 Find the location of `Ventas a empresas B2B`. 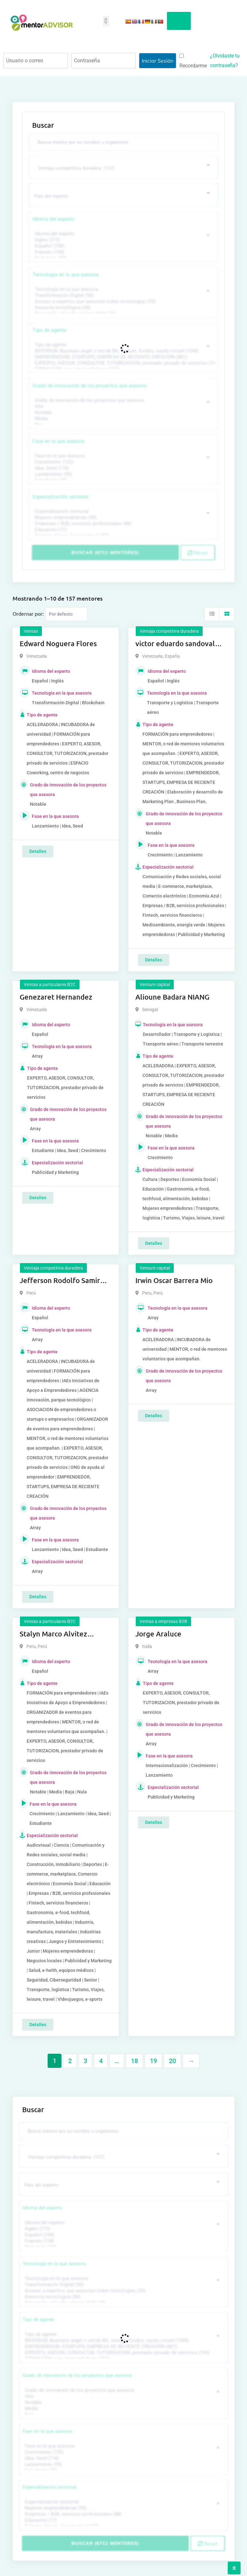

Ventas a empresas B2B is located at coordinates (163, 1621).